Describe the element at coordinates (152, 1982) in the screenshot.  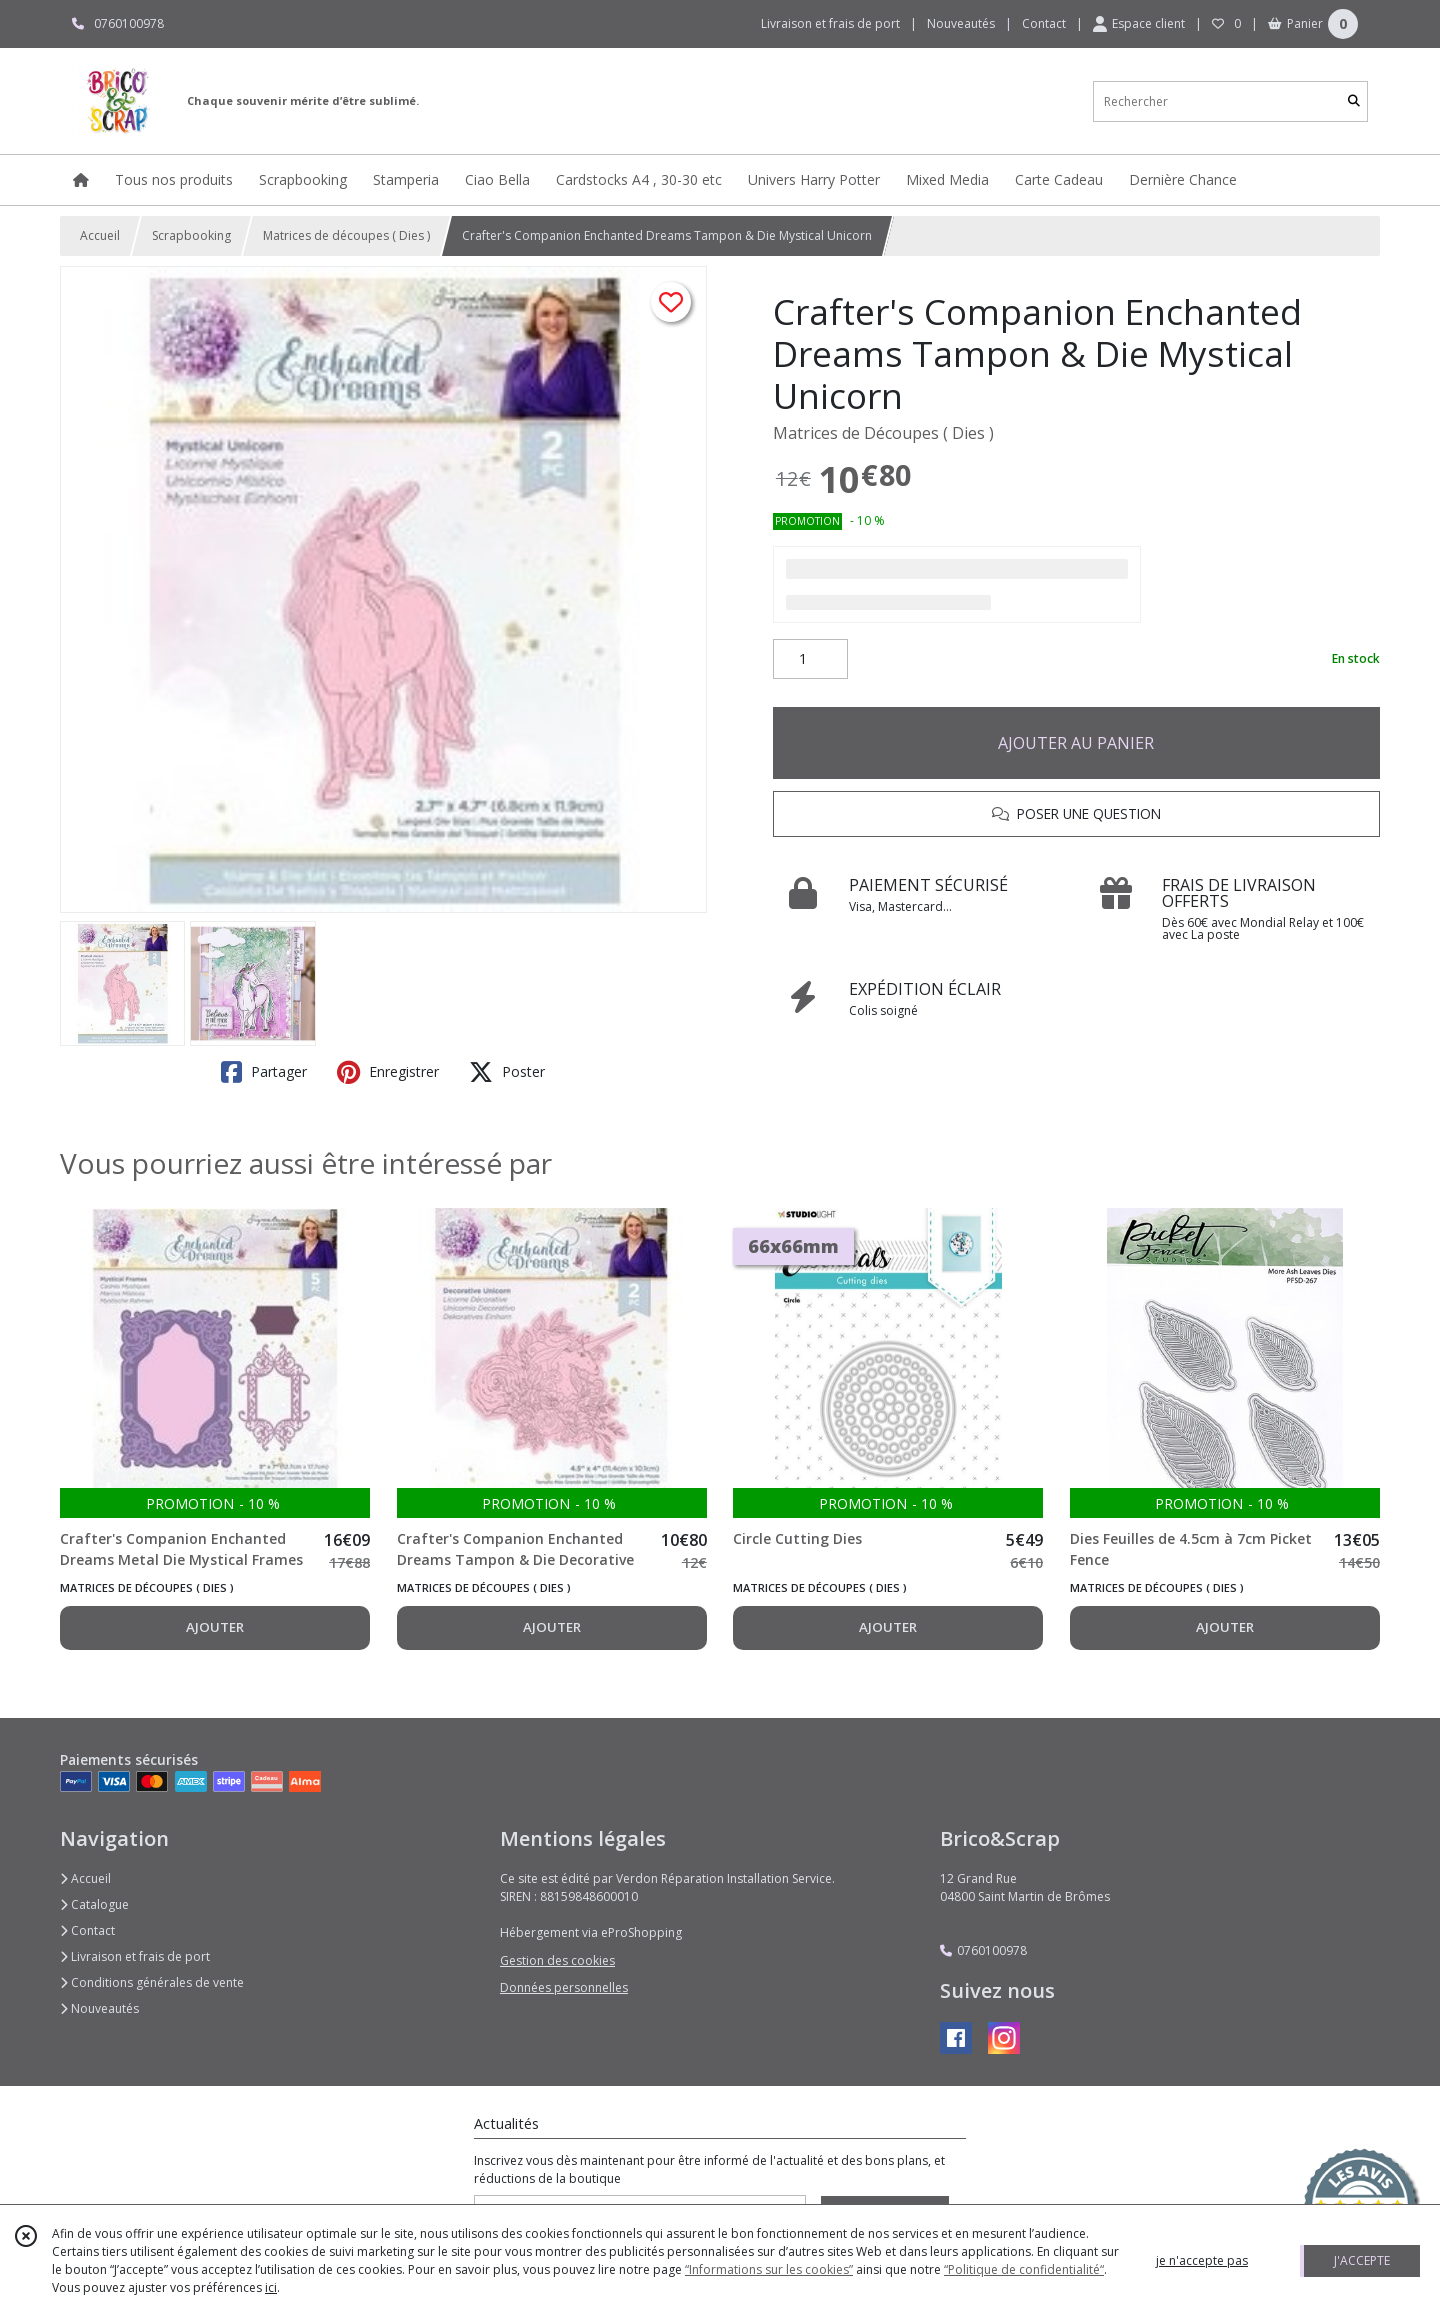
I see `Conditions générales de vente` at that location.